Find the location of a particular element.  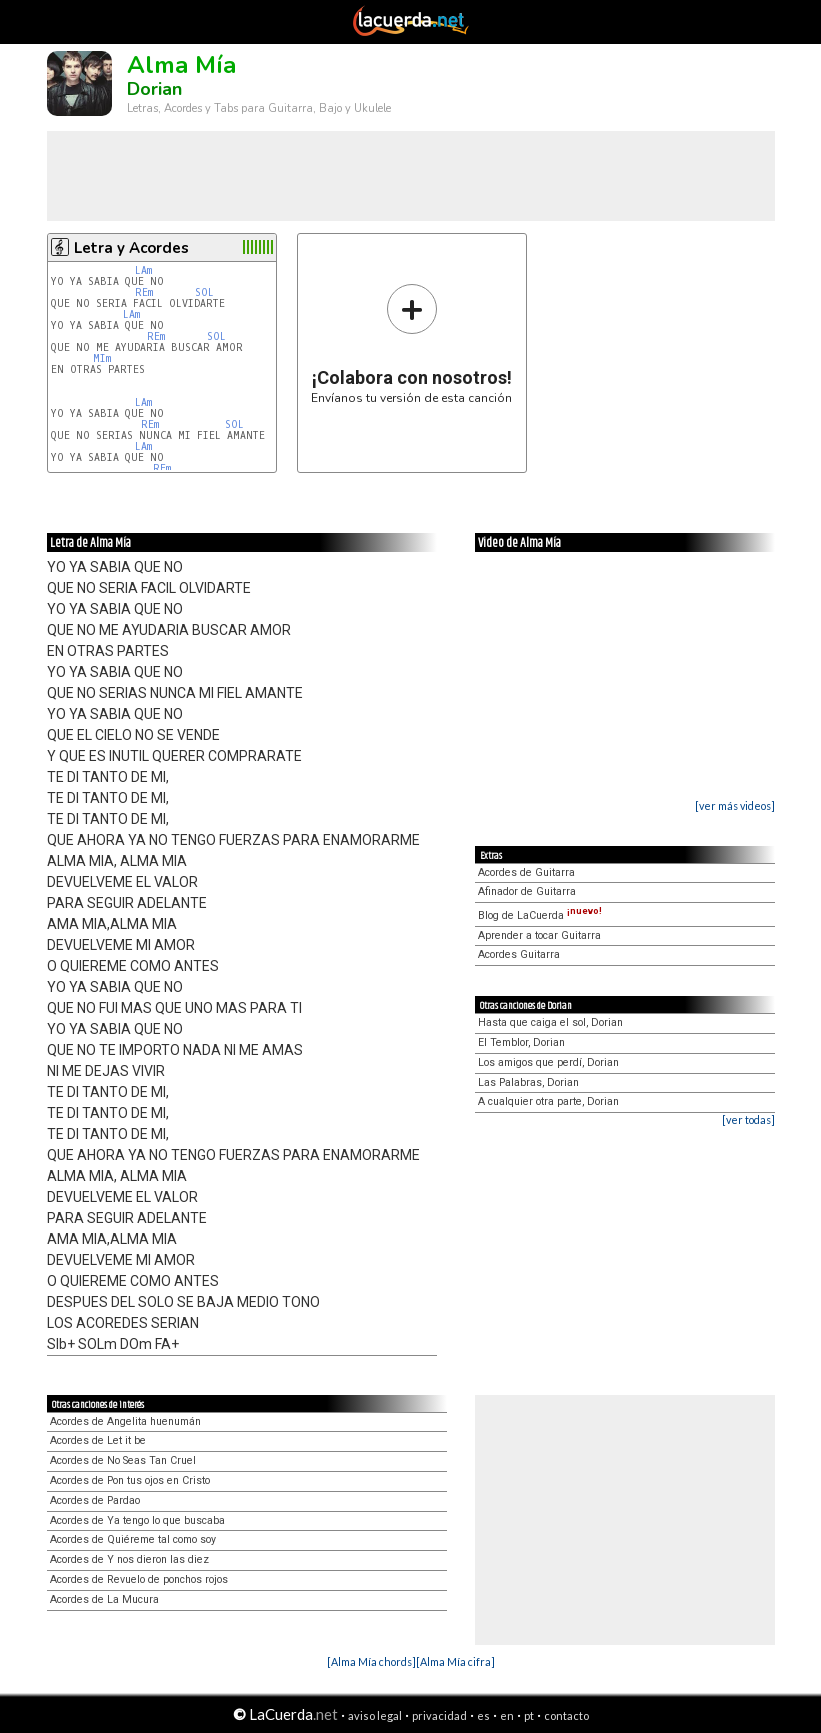

Aprender a tocar Guitarra is located at coordinates (539, 935).